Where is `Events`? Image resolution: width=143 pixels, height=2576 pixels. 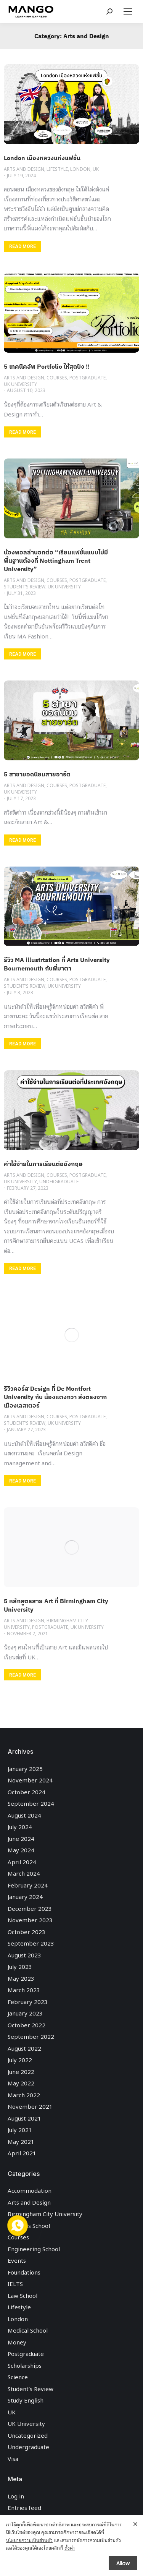 Events is located at coordinates (17, 2260).